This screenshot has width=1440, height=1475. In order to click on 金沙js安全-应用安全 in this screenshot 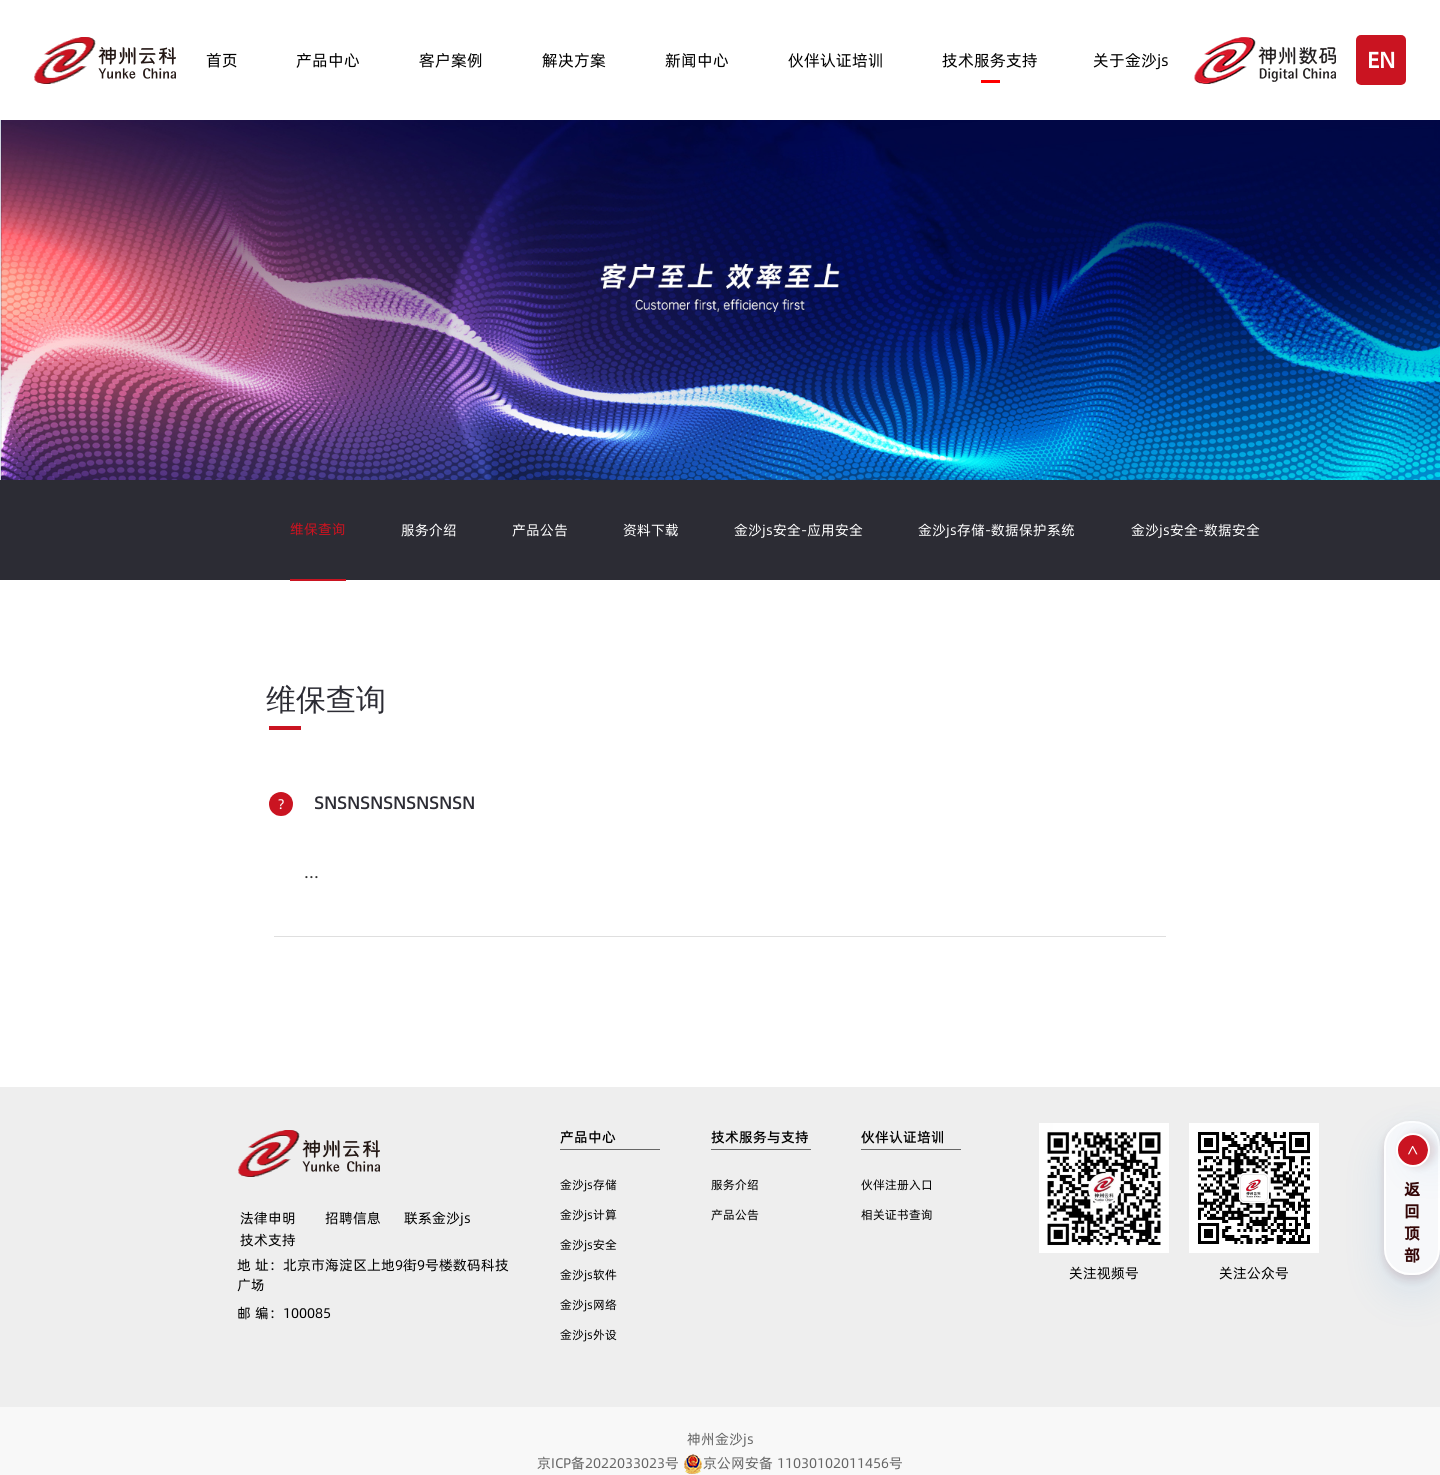, I will do `click(798, 530)`.